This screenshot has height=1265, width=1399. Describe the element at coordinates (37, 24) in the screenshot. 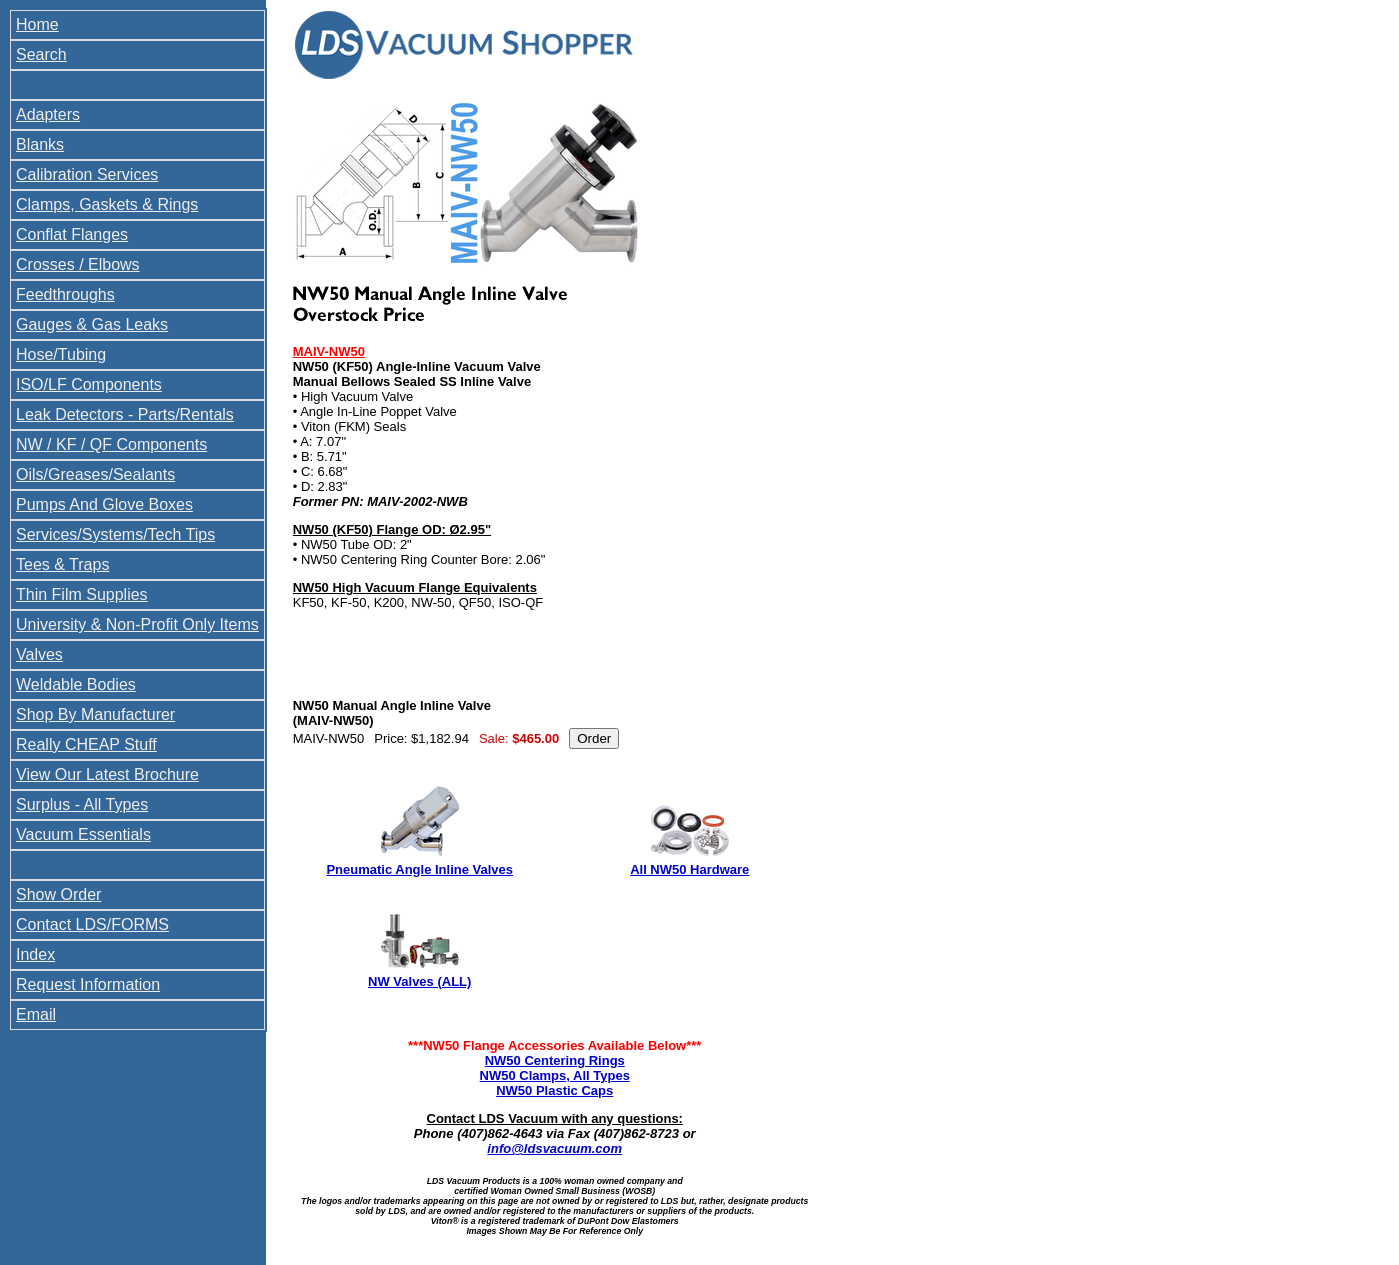

I see `Home` at that location.